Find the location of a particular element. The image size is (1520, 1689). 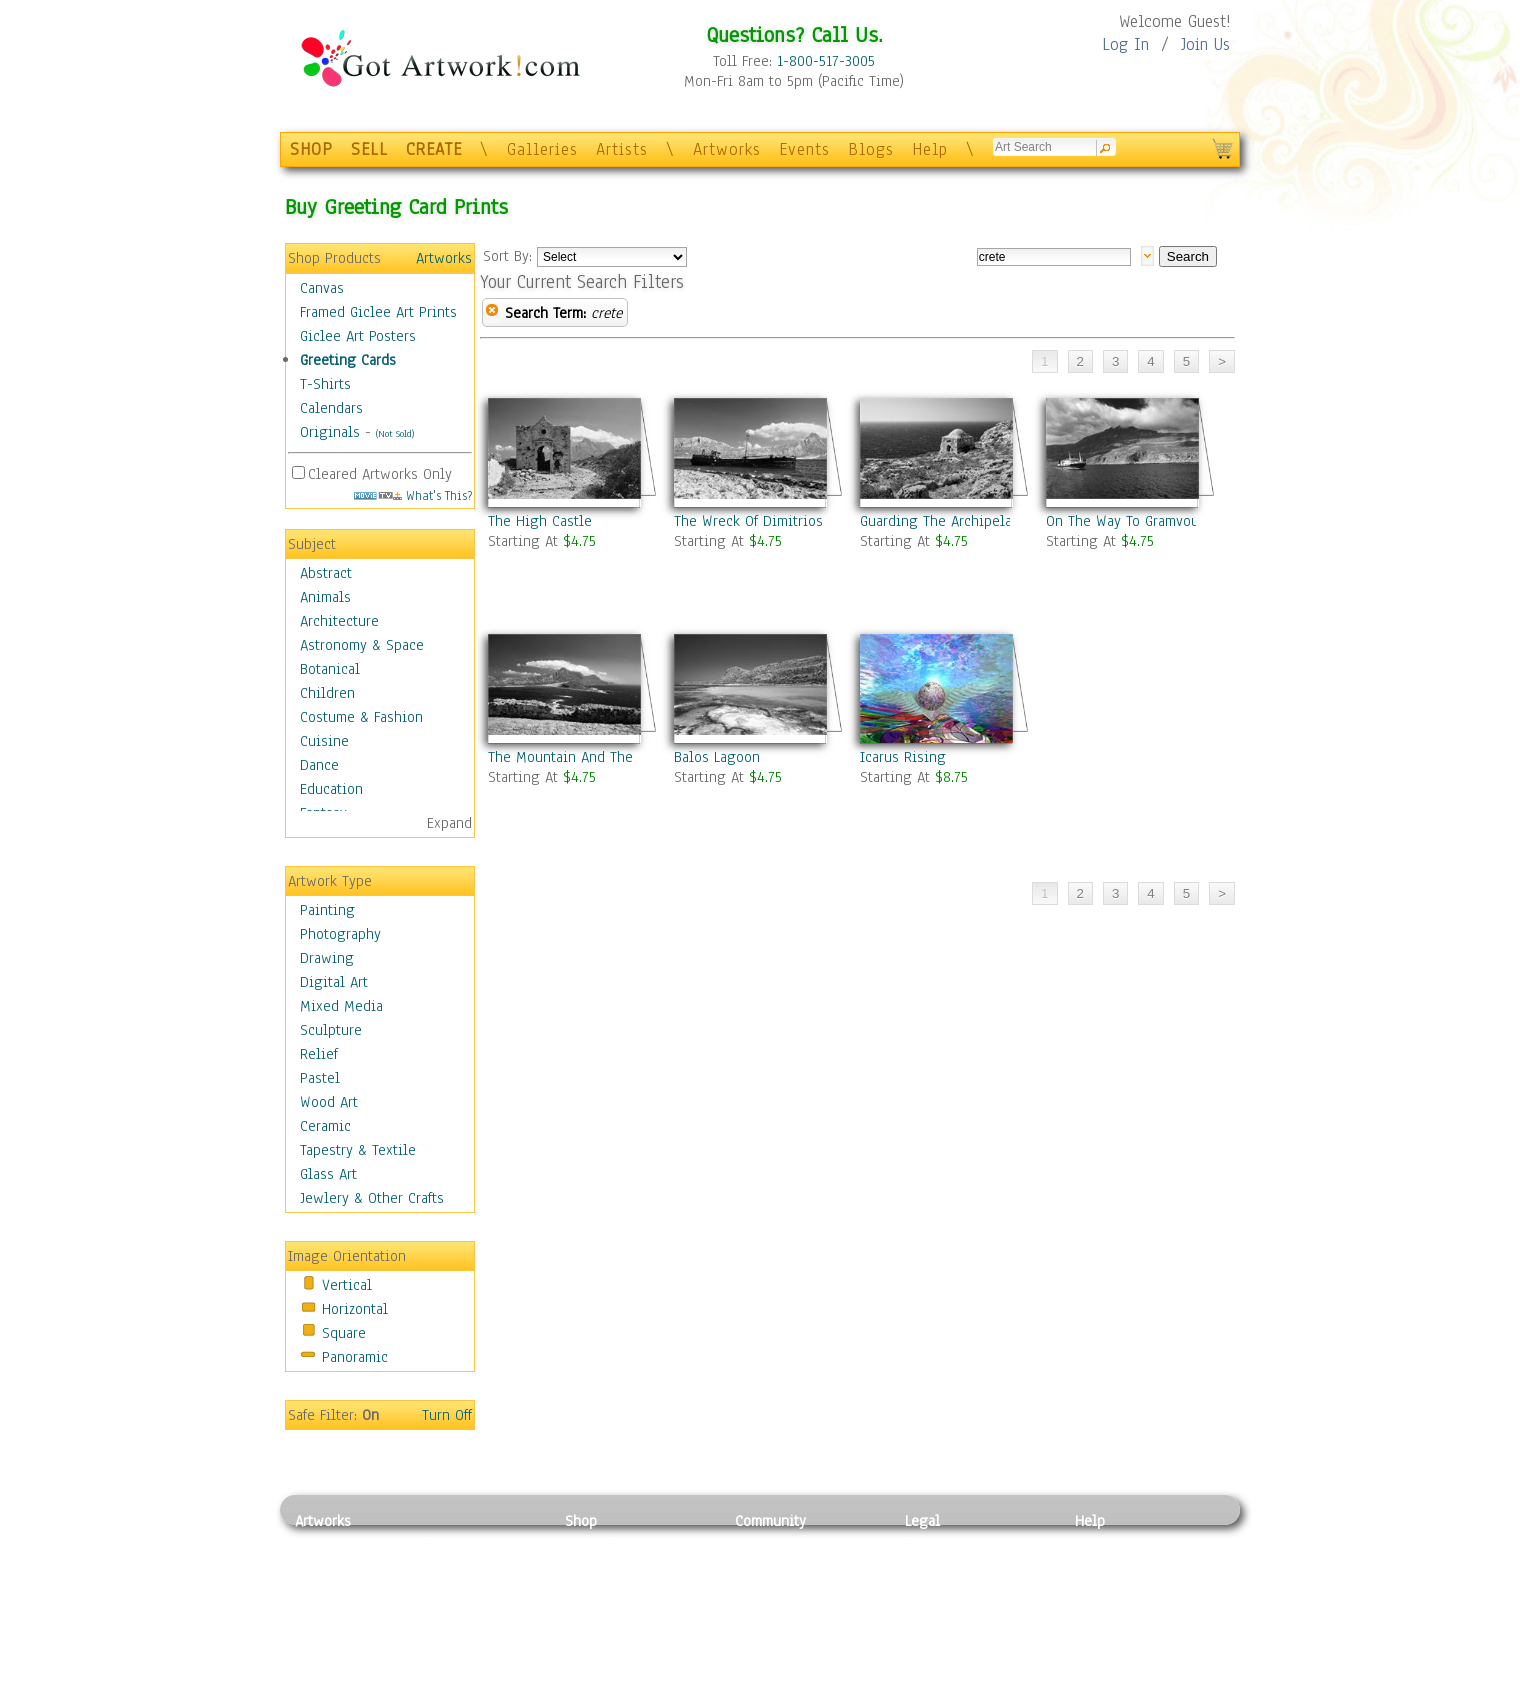

What's This? is located at coordinates (413, 495).